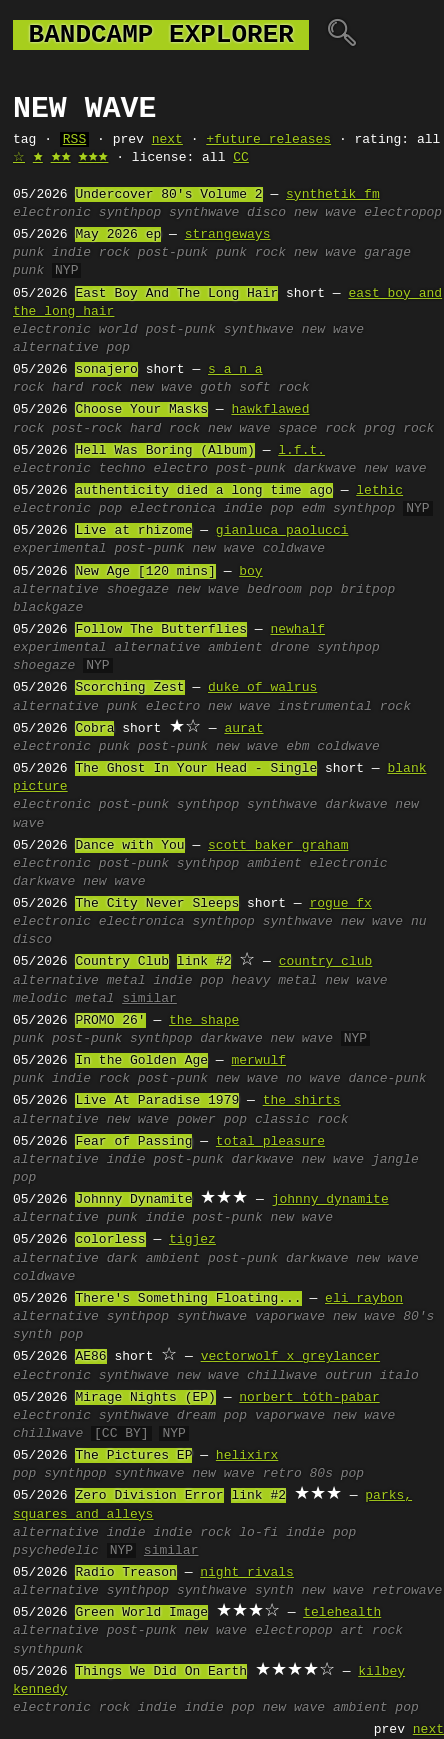 This screenshot has width=444, height=1739. What do you see at coordinates (176, 294) in the screenshot?
I see `East Boy And The Long Hair` at bounding box center [176, 294].